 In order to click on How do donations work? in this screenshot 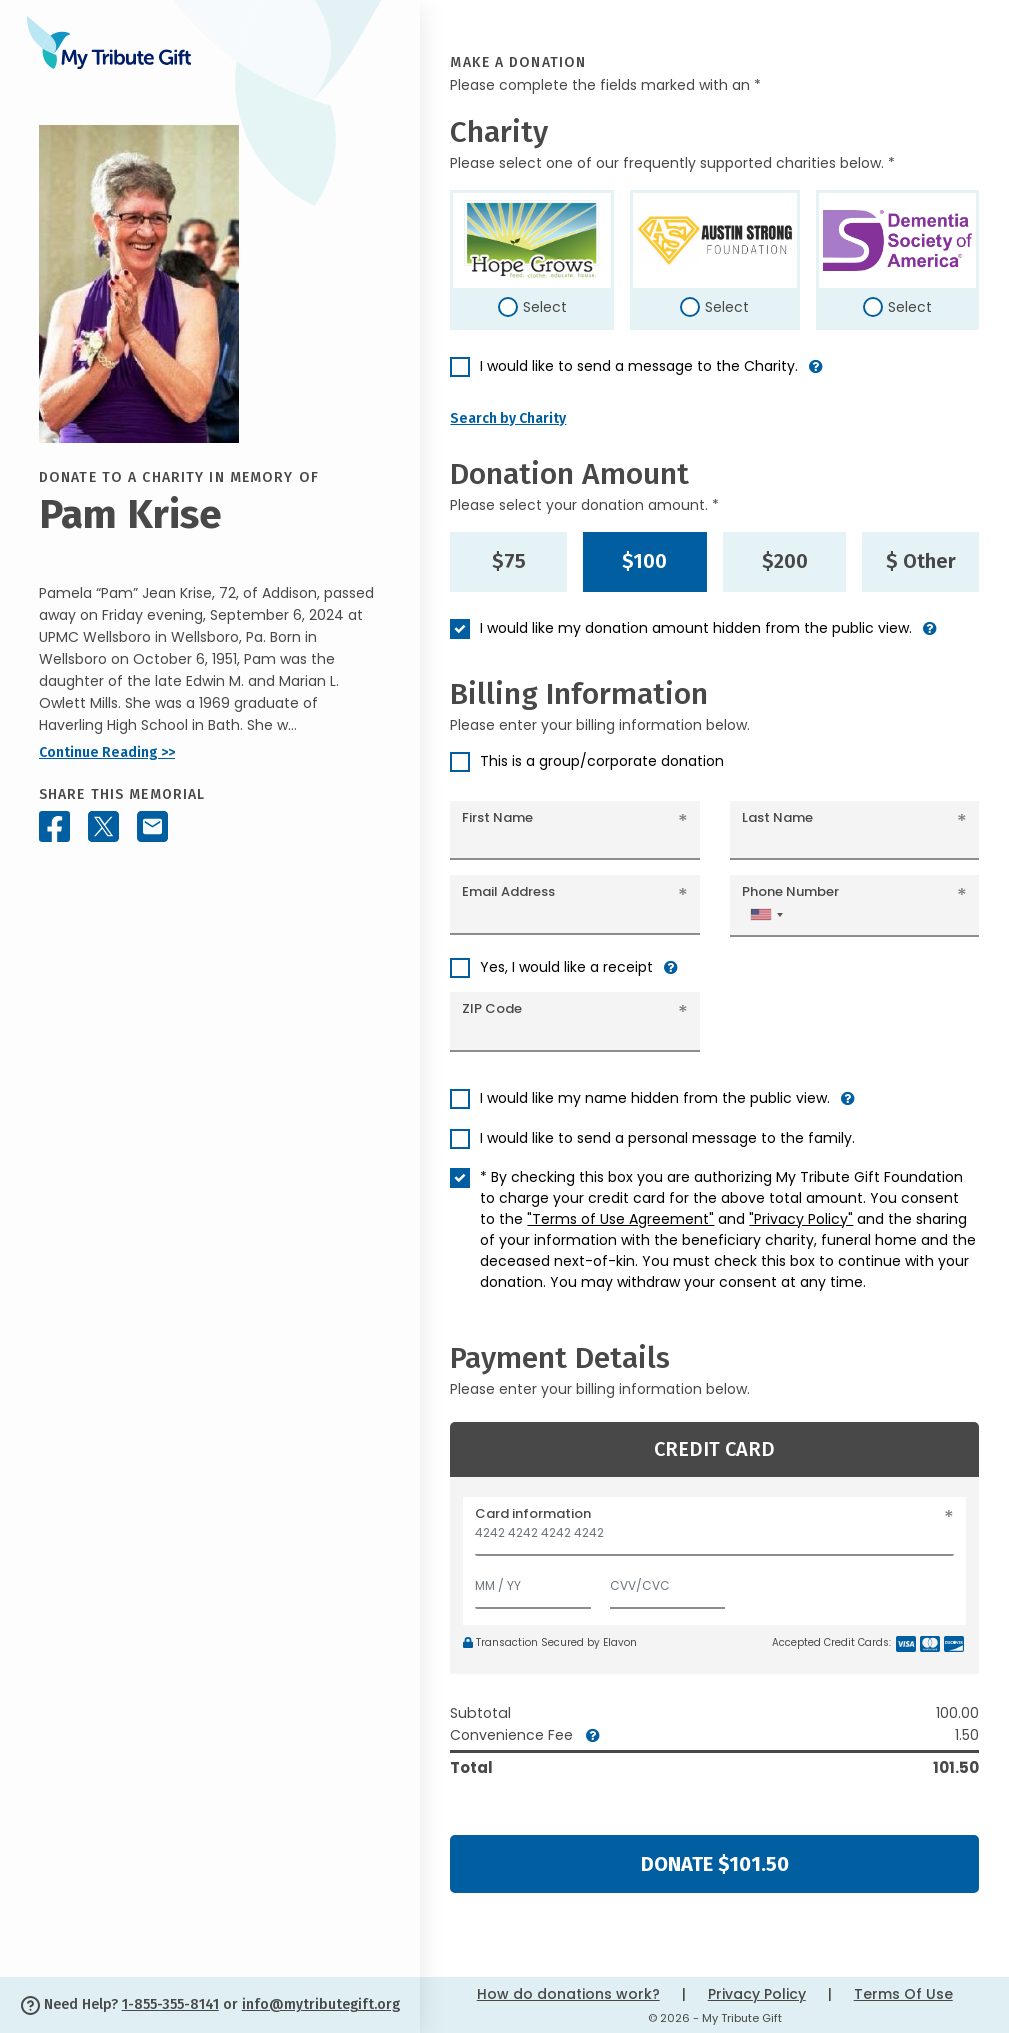, I will do `click(568, 1994)`.